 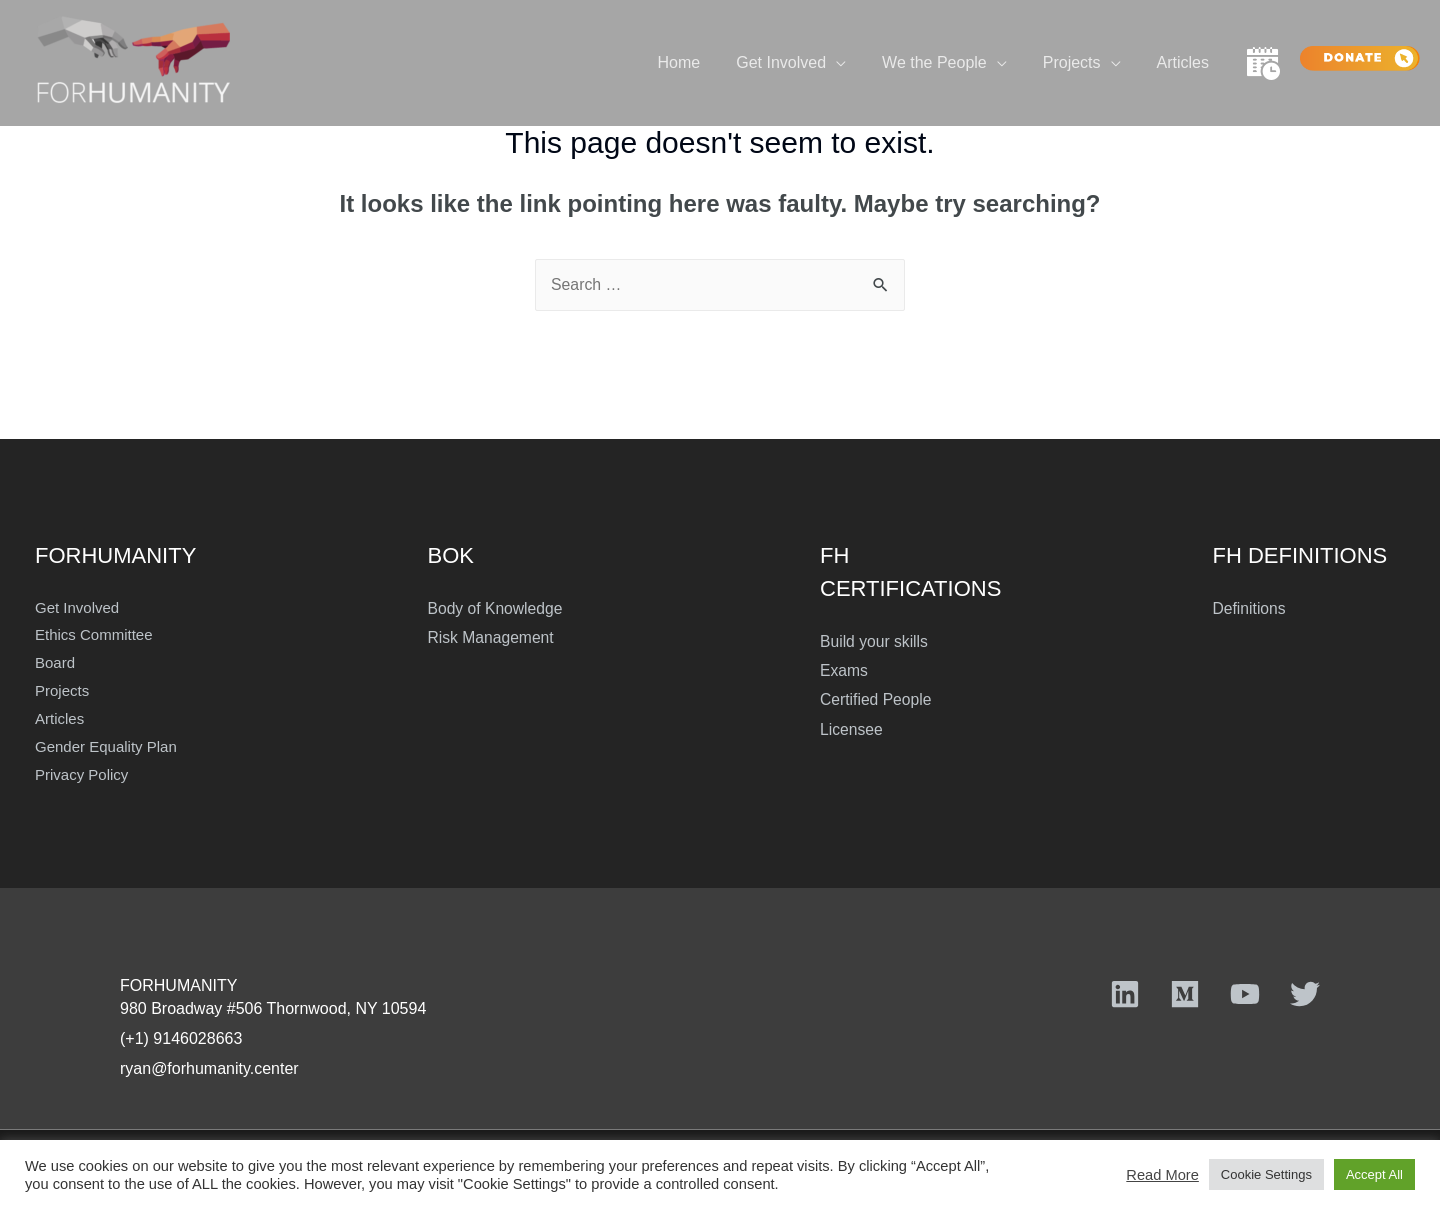 I want to click on Articles, so click(x=1185, y=62).